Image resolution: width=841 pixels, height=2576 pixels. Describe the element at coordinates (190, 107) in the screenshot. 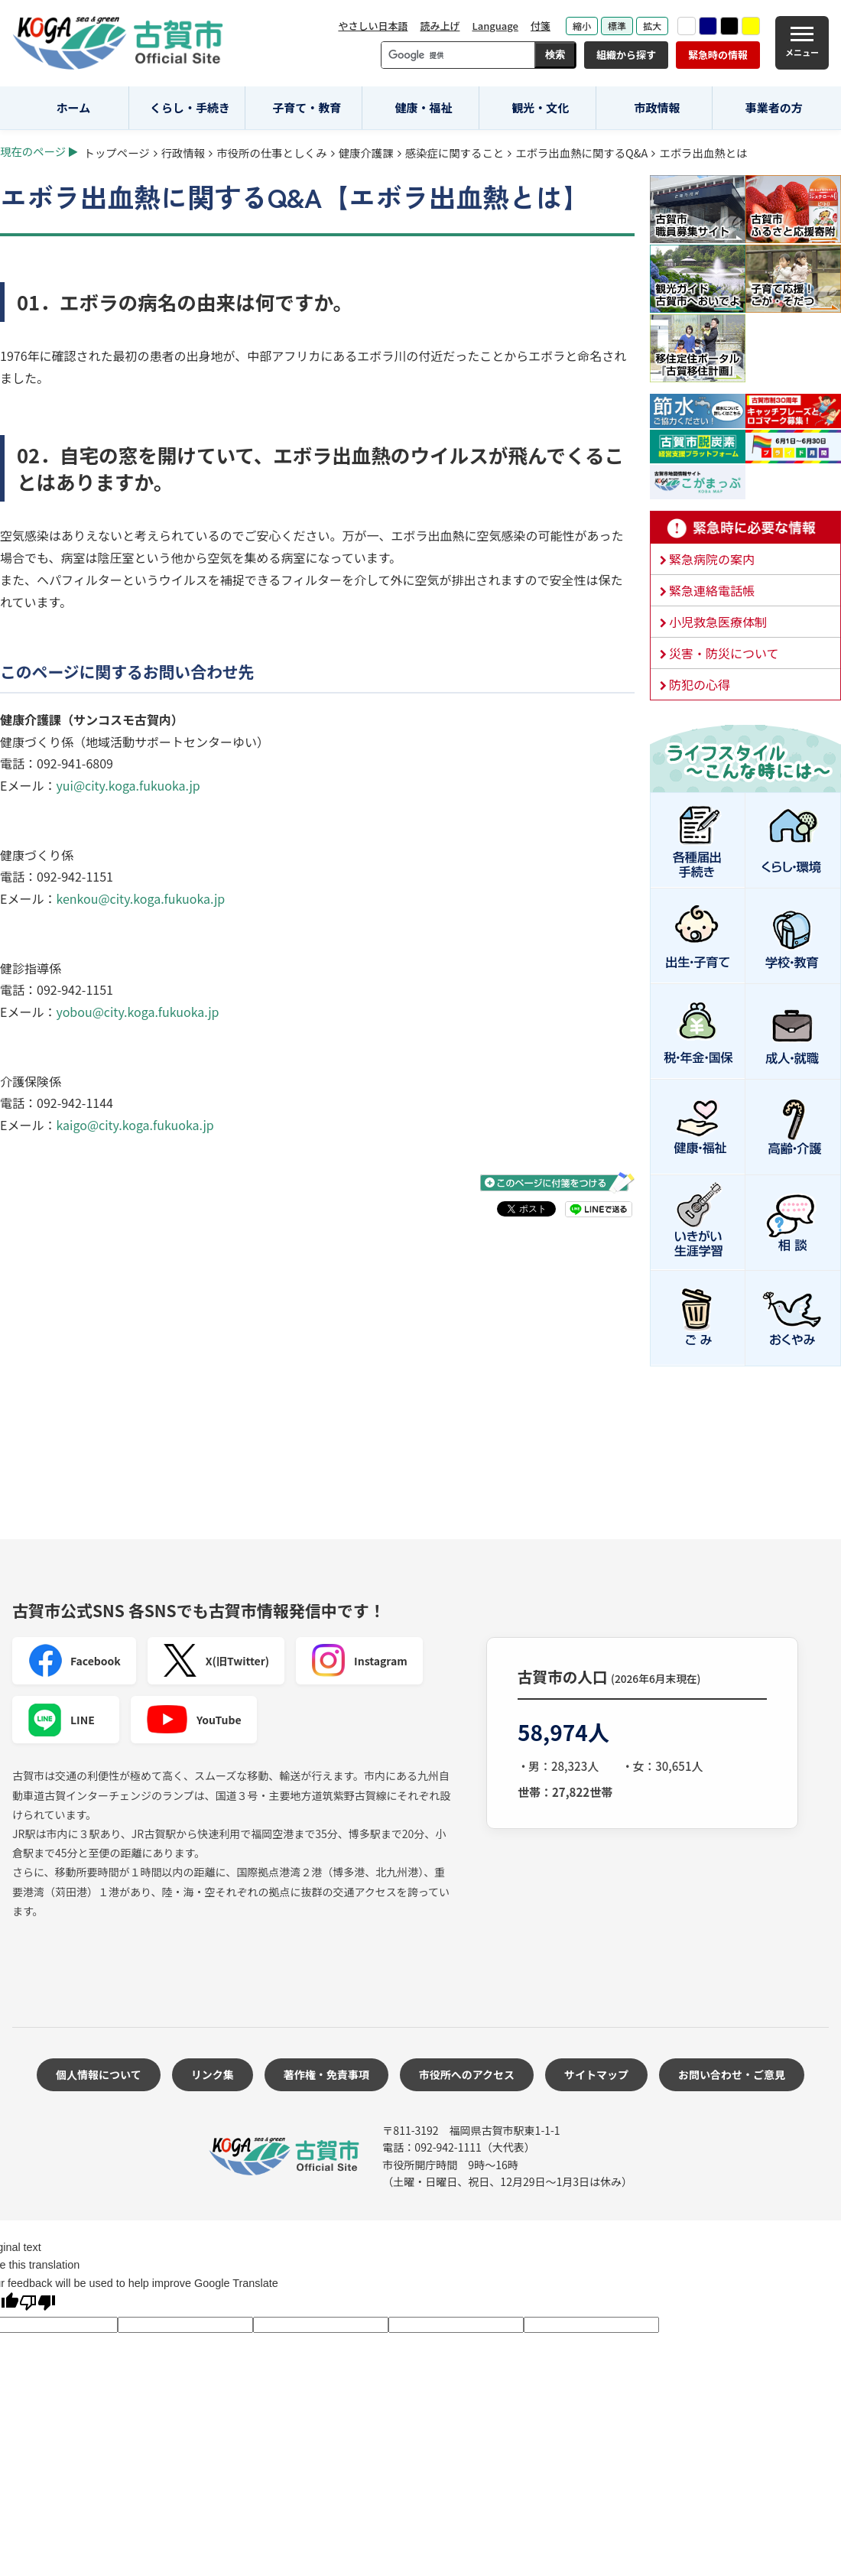

I see `くらし・手続き` at that location.